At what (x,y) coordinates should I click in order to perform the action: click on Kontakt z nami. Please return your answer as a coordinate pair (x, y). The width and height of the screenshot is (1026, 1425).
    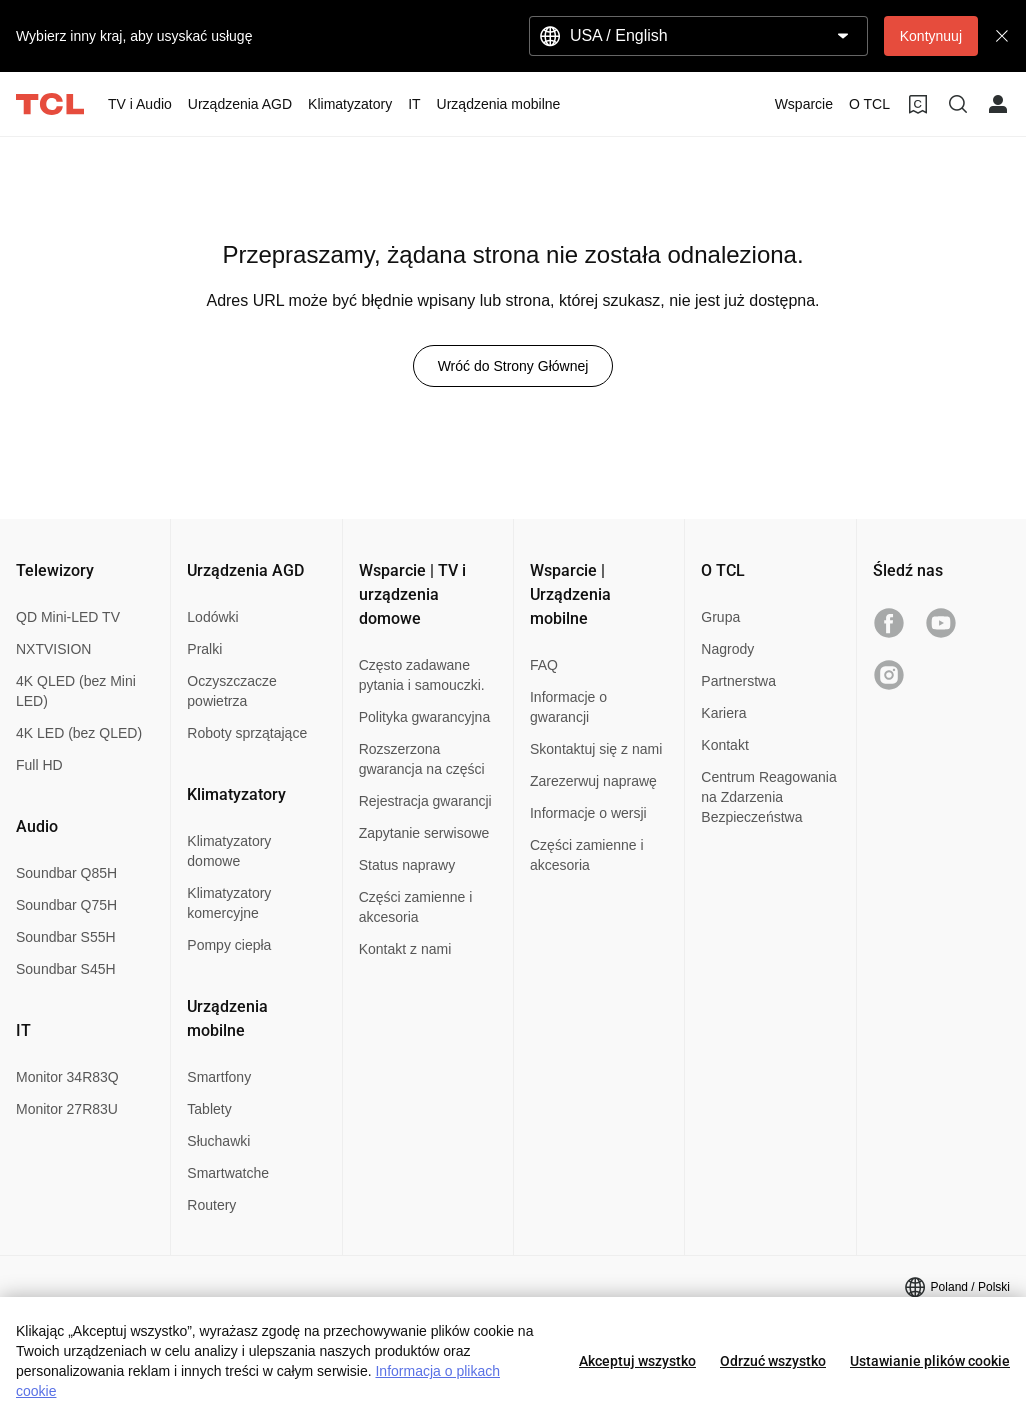
    Looking at the image, I should click on (405, 949).